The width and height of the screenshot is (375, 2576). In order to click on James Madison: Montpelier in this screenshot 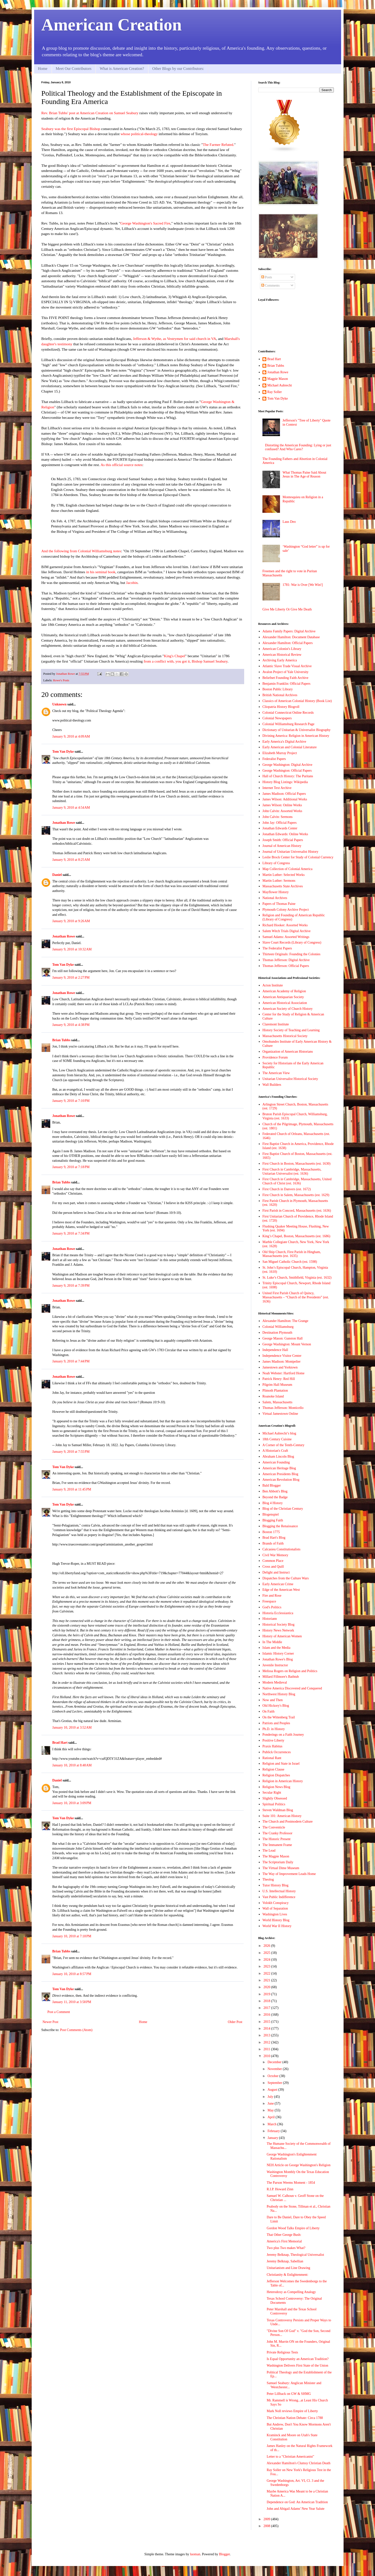, I will do `click(281, 1361)`.